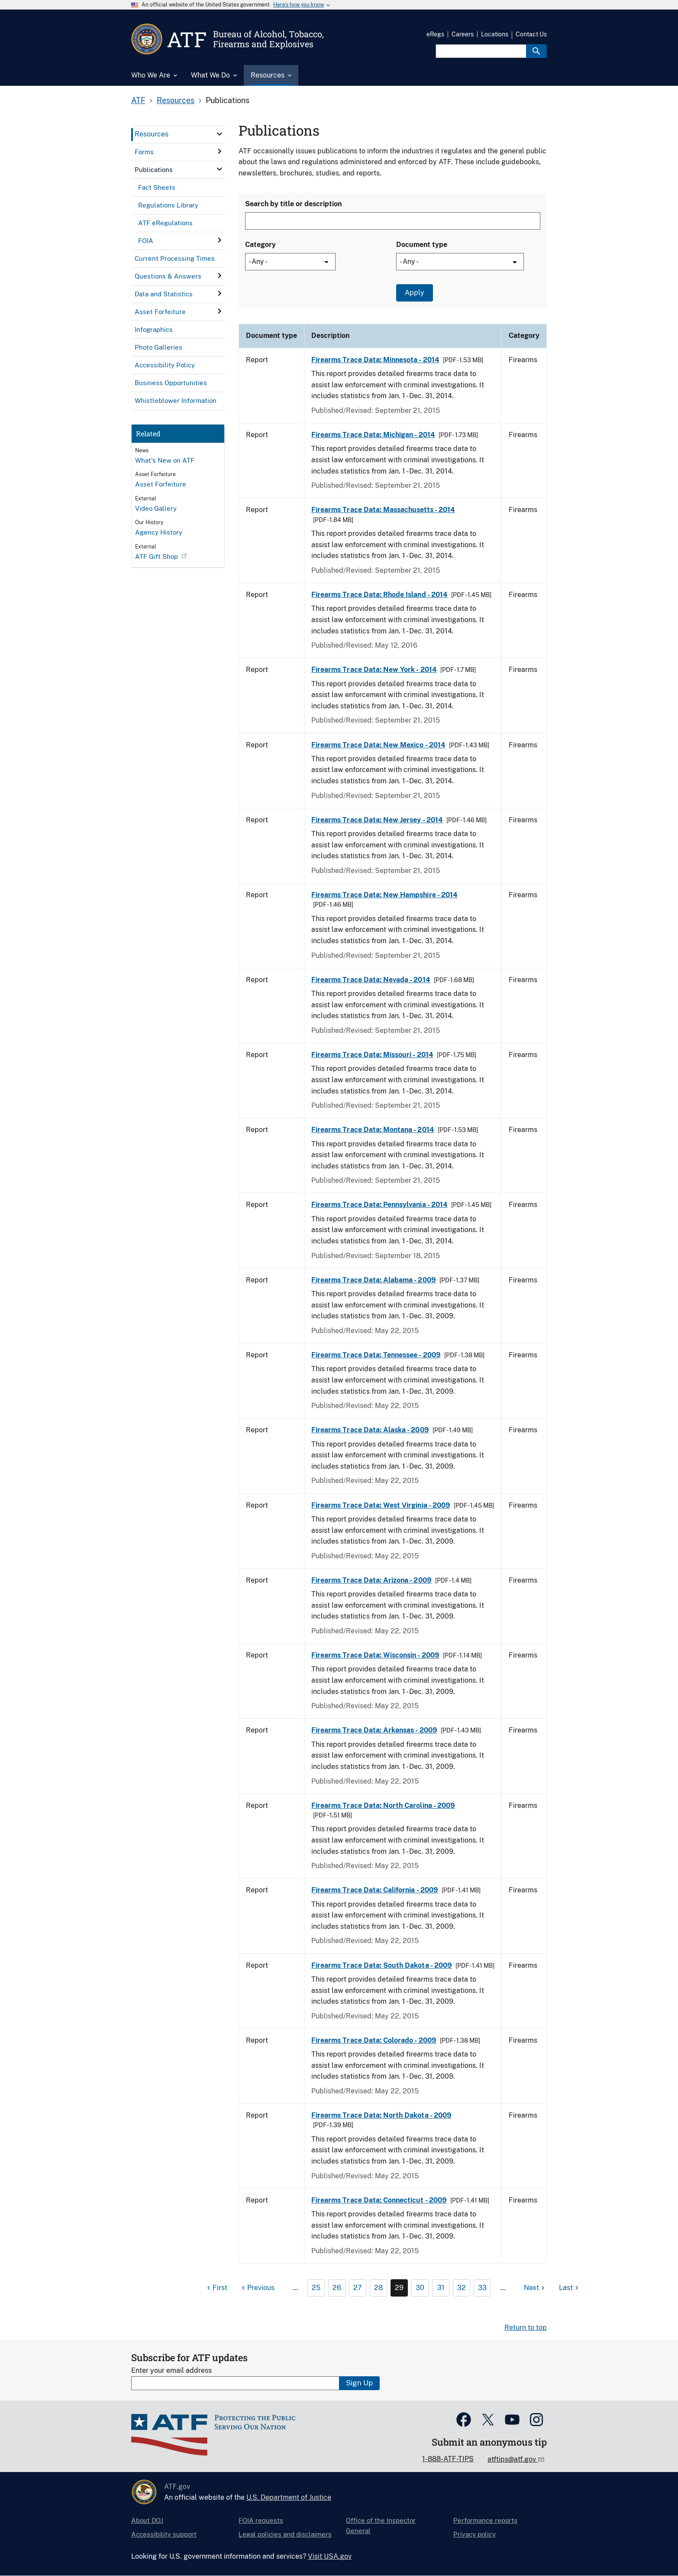 Image resolution: width=678 pixels, height=2576 pixels. I want to click on Firearms Trace Data: South Dakota - 2009, so click(381, 1965).